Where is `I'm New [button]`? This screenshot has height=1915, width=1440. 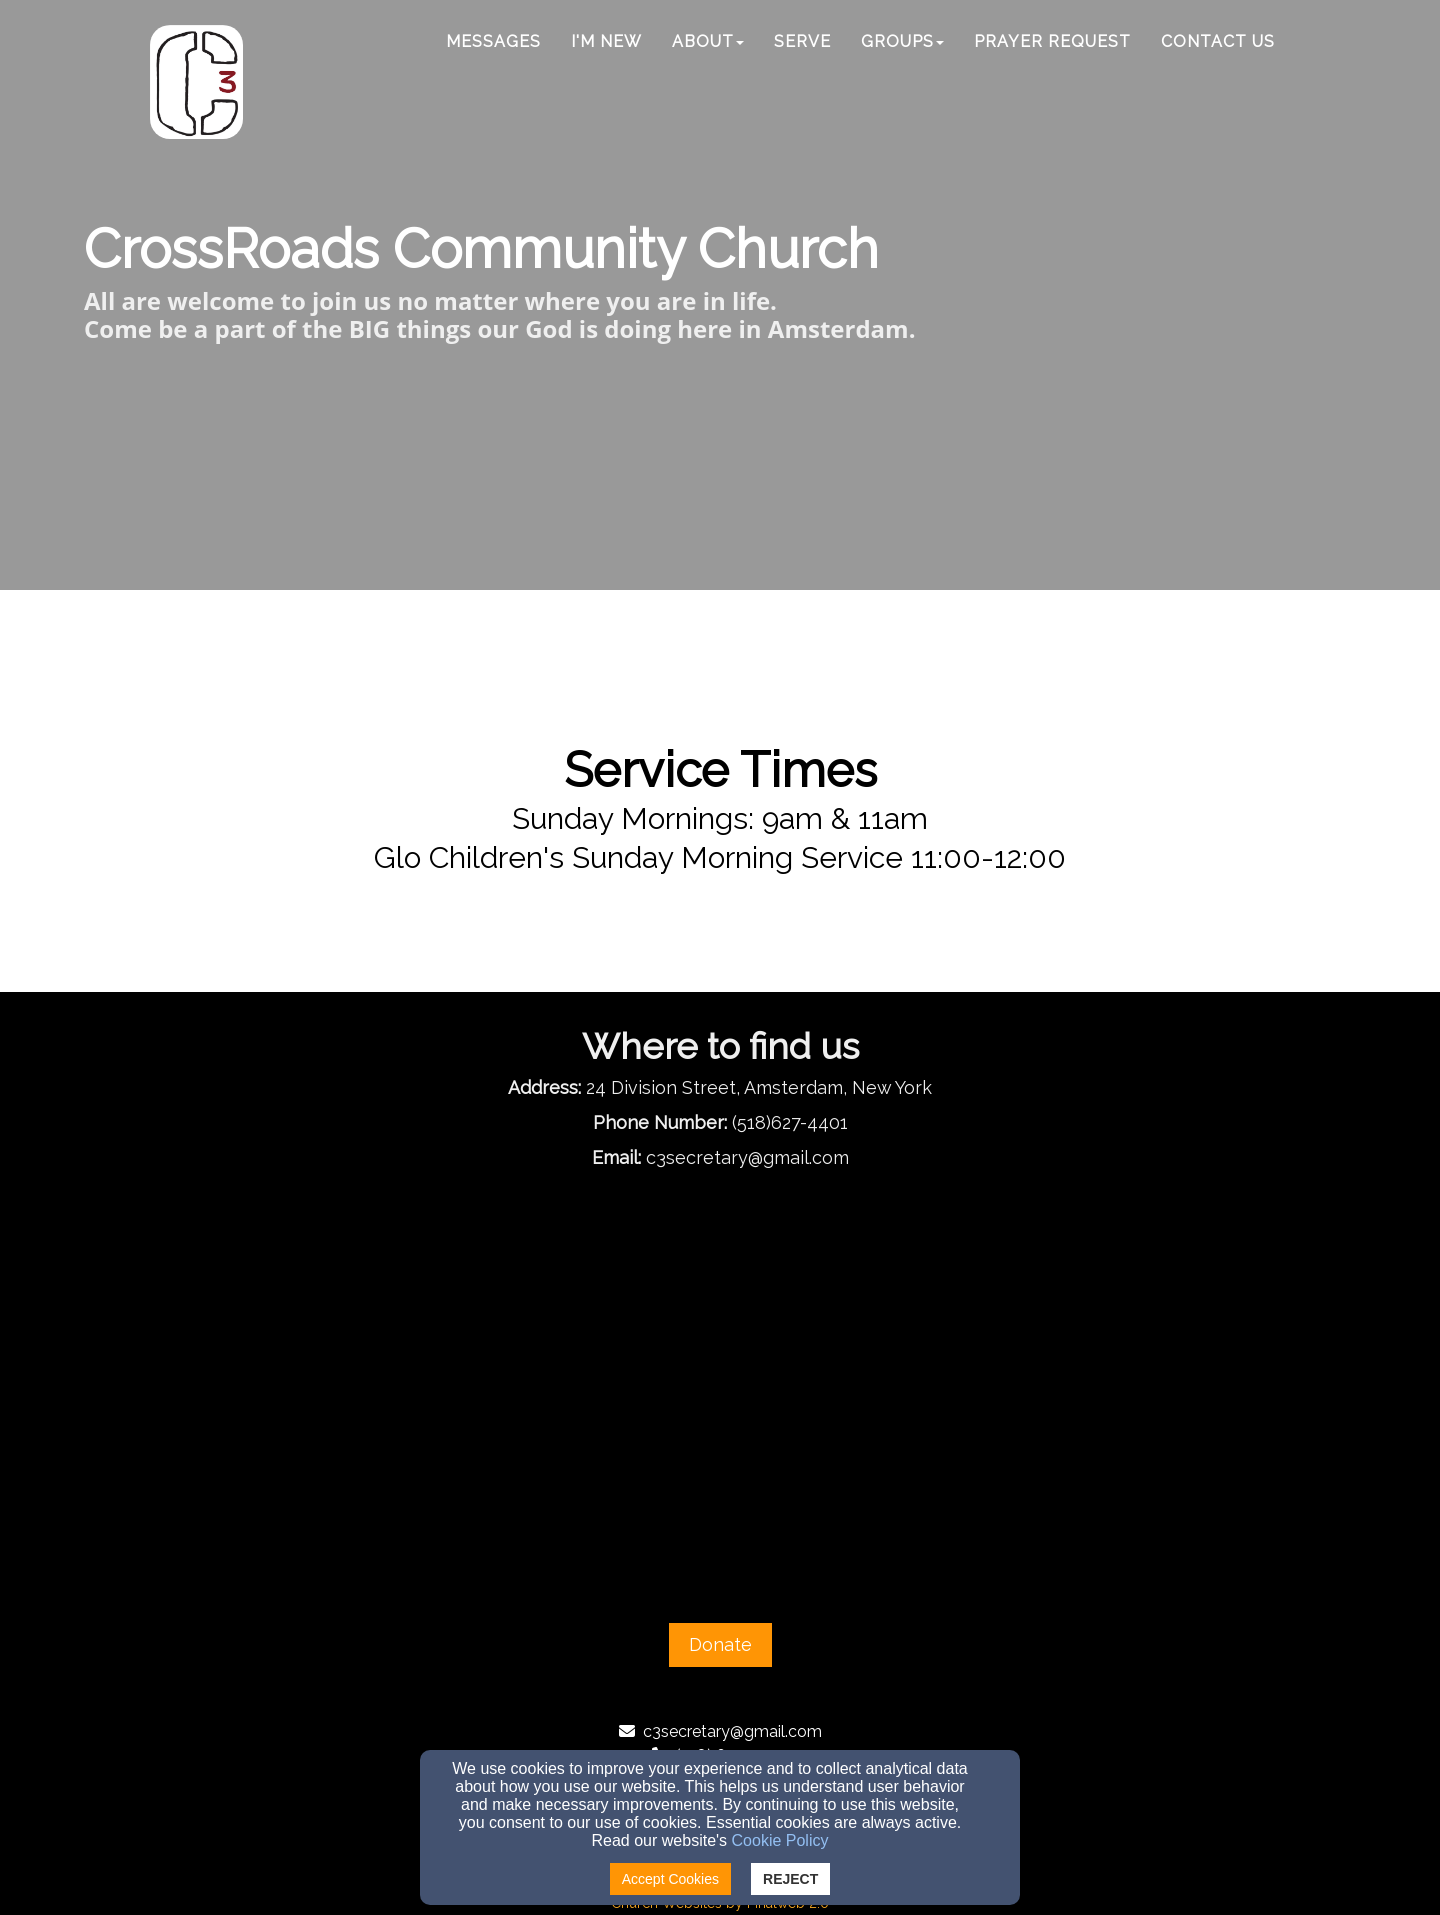 I'm New [button] is located at coordinates (606, 41).